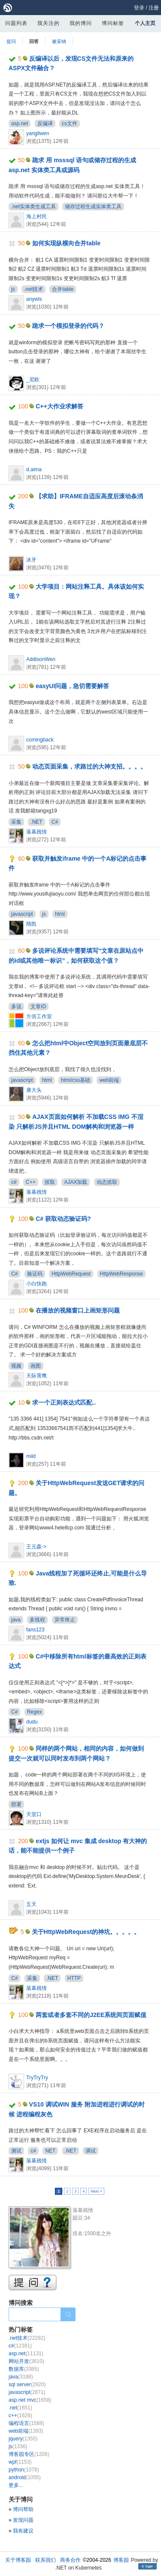  What do you see at coordinates (34, 469) in the screenshot?
I see `d.aima` at bounding box center [34, 469].